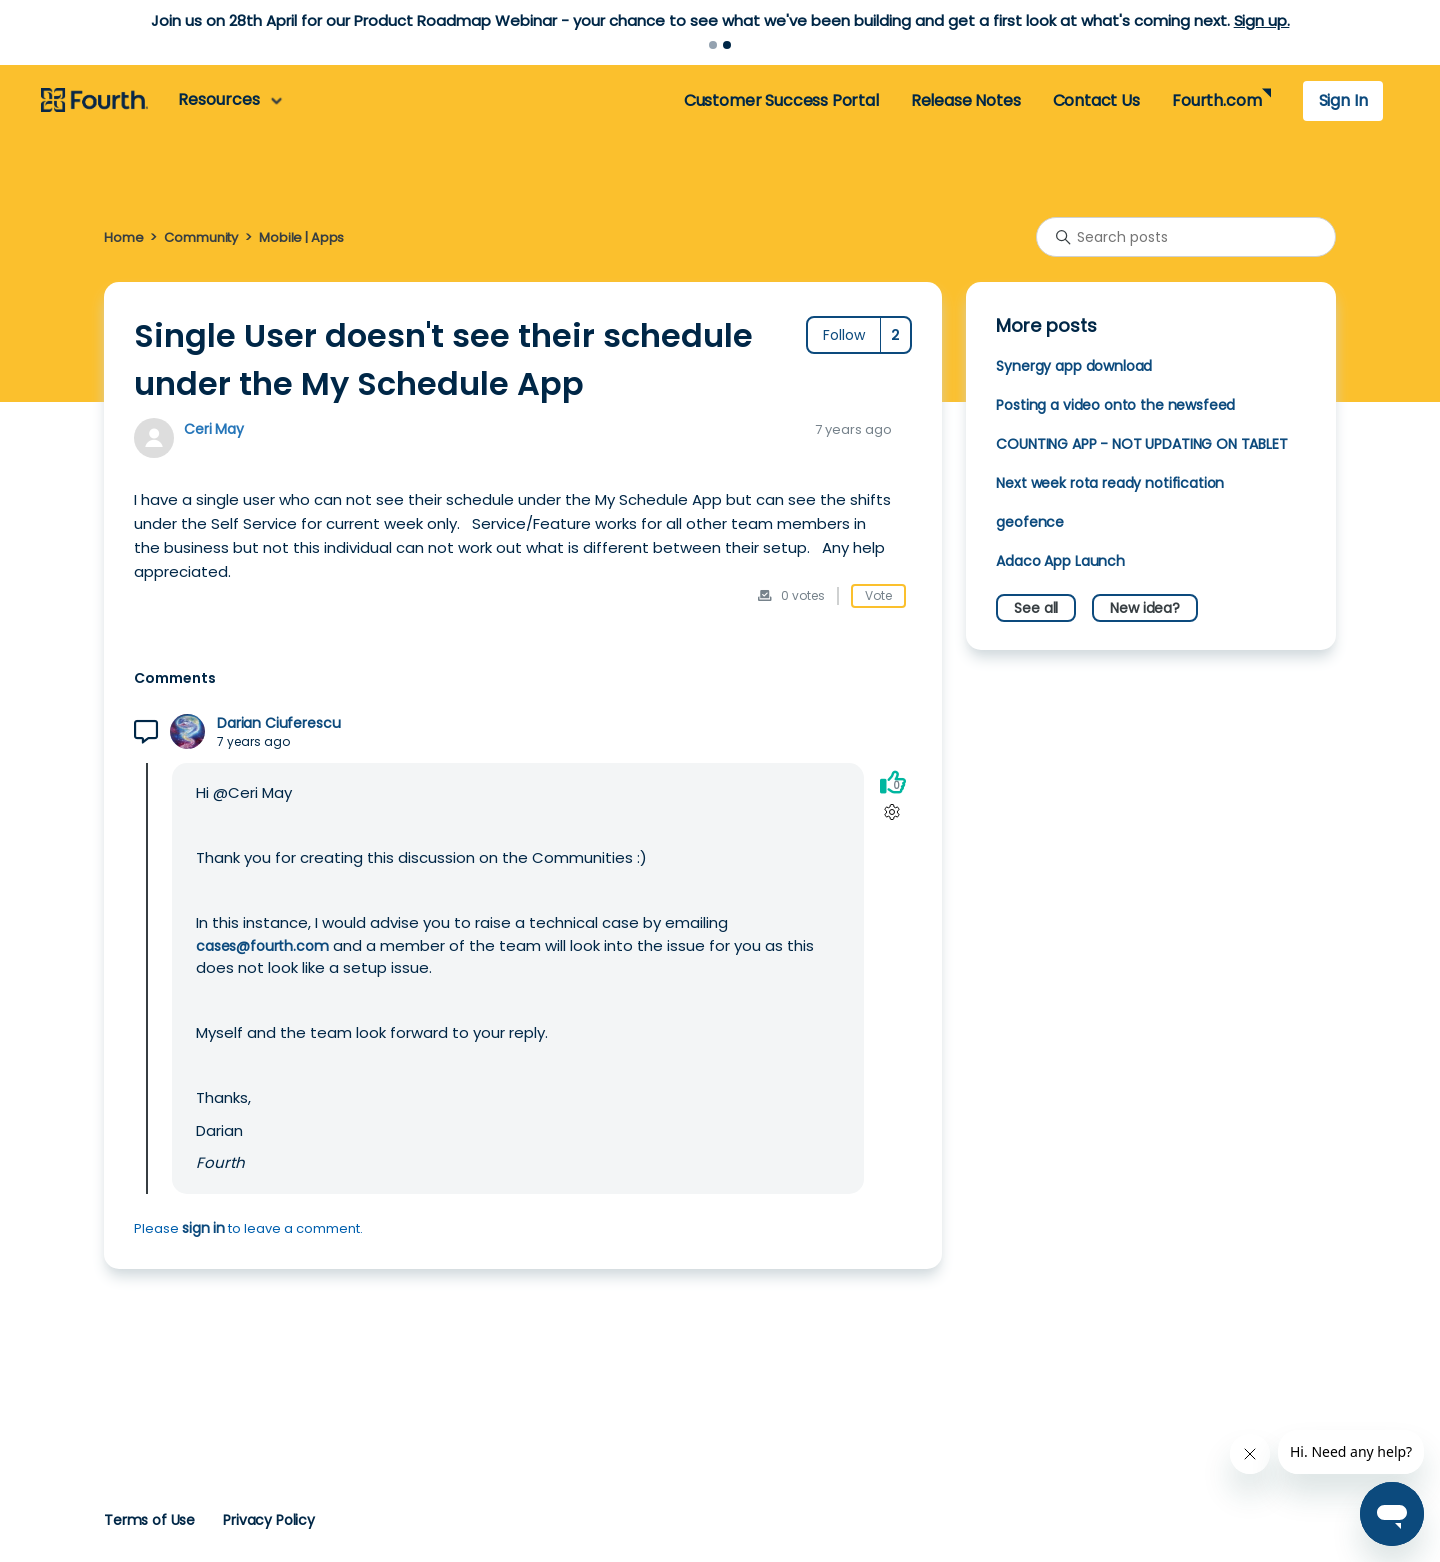 This screenshot has width=1440, height=1562. I want to click on Sign up., so click(1262, 20).